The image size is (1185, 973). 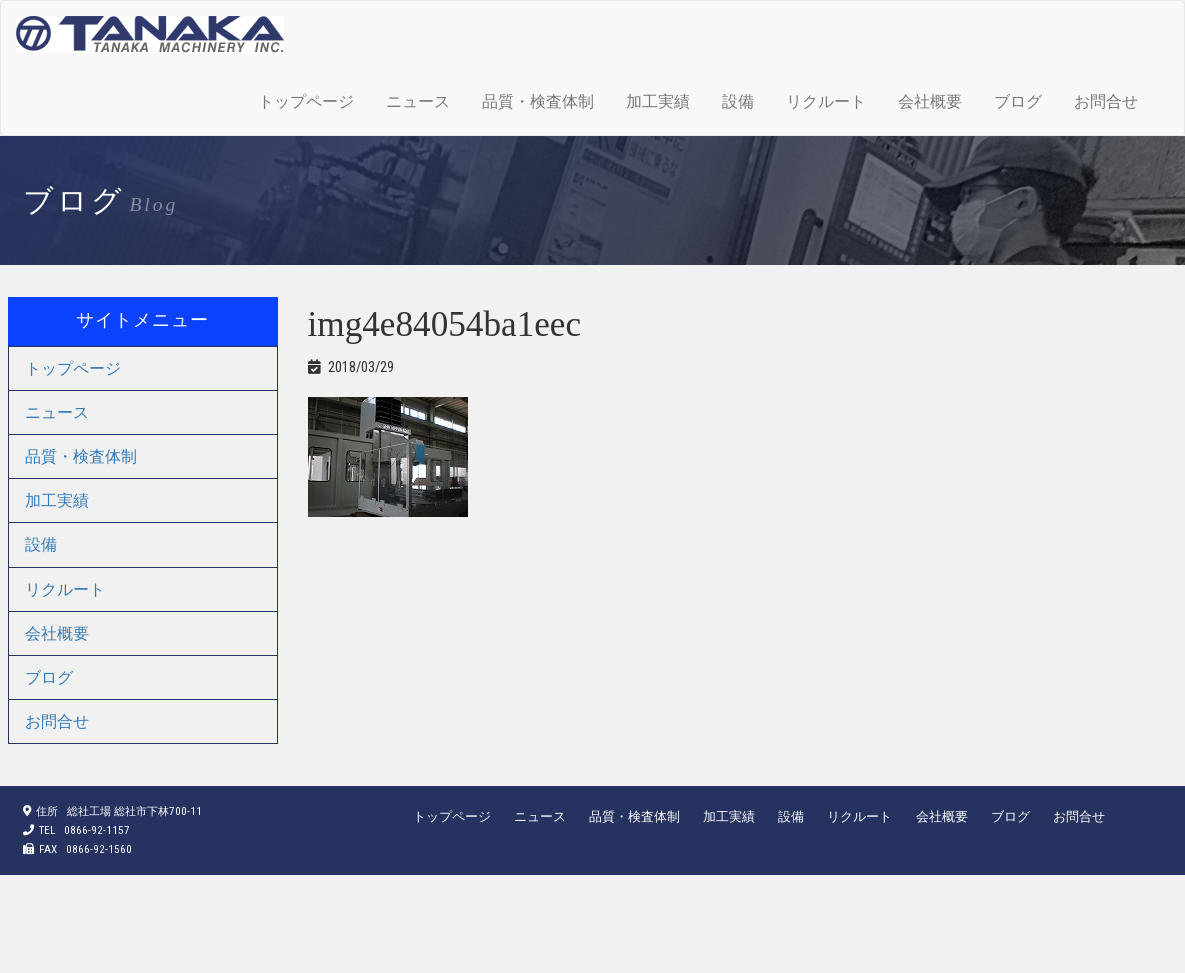 I want to click on 品質・検査体制, so click(x=538, y=101).